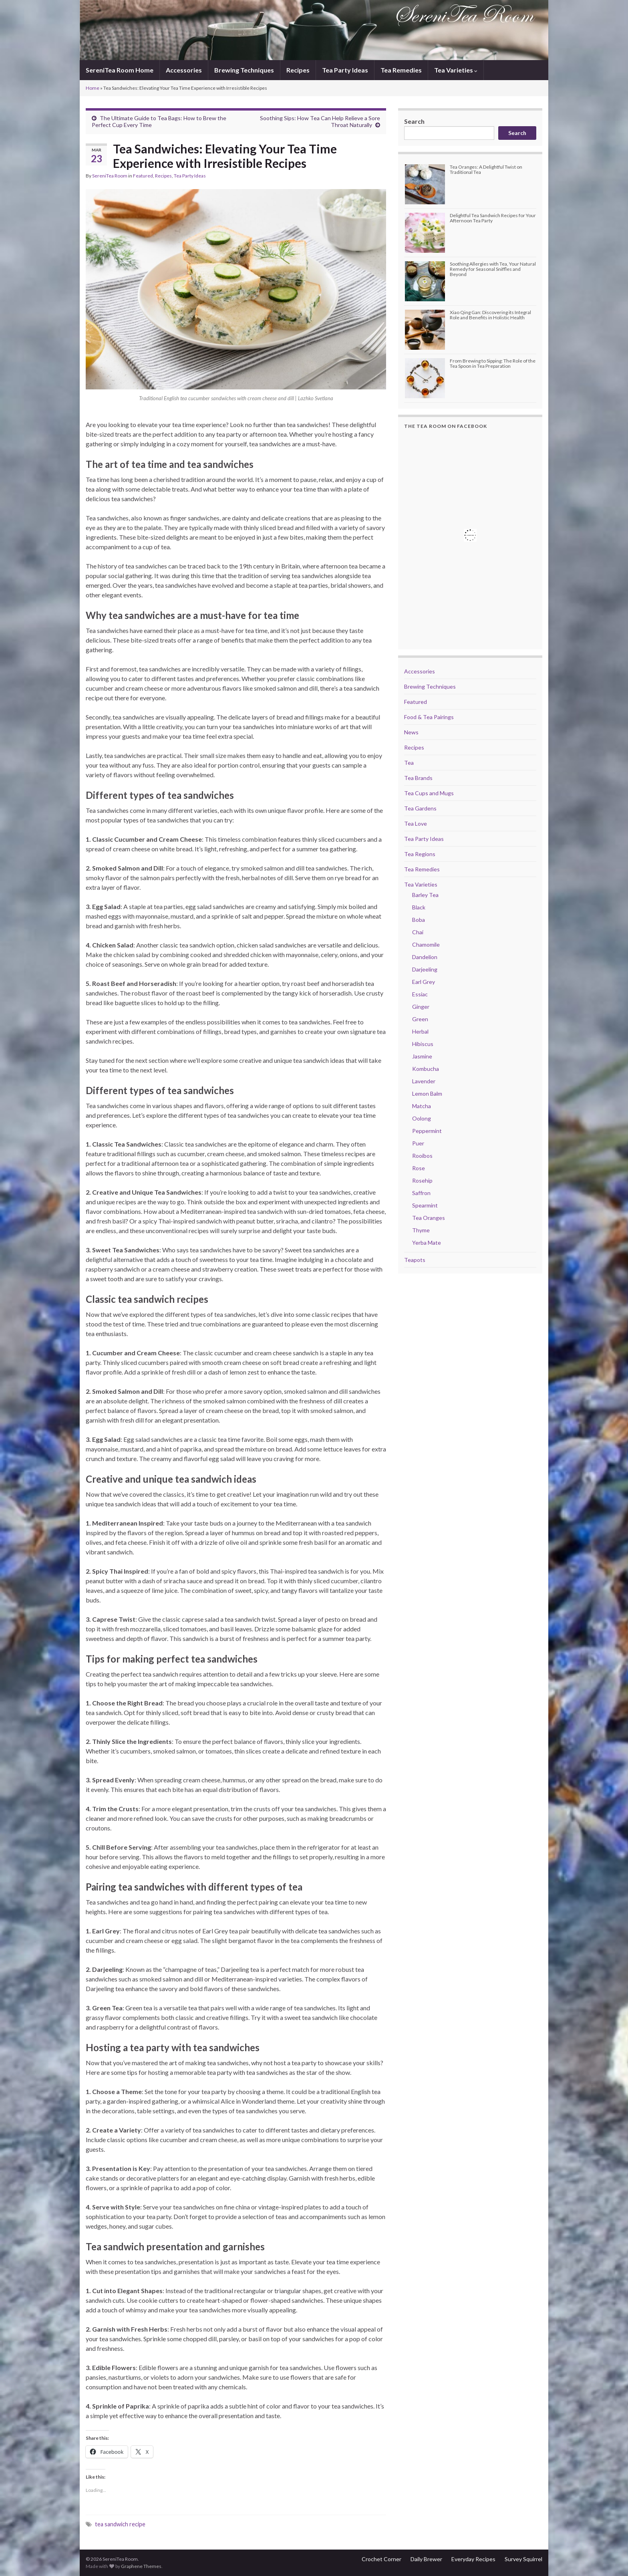 The image size is (628, 2576). I want to click on Herbal, so click(420, 1031).